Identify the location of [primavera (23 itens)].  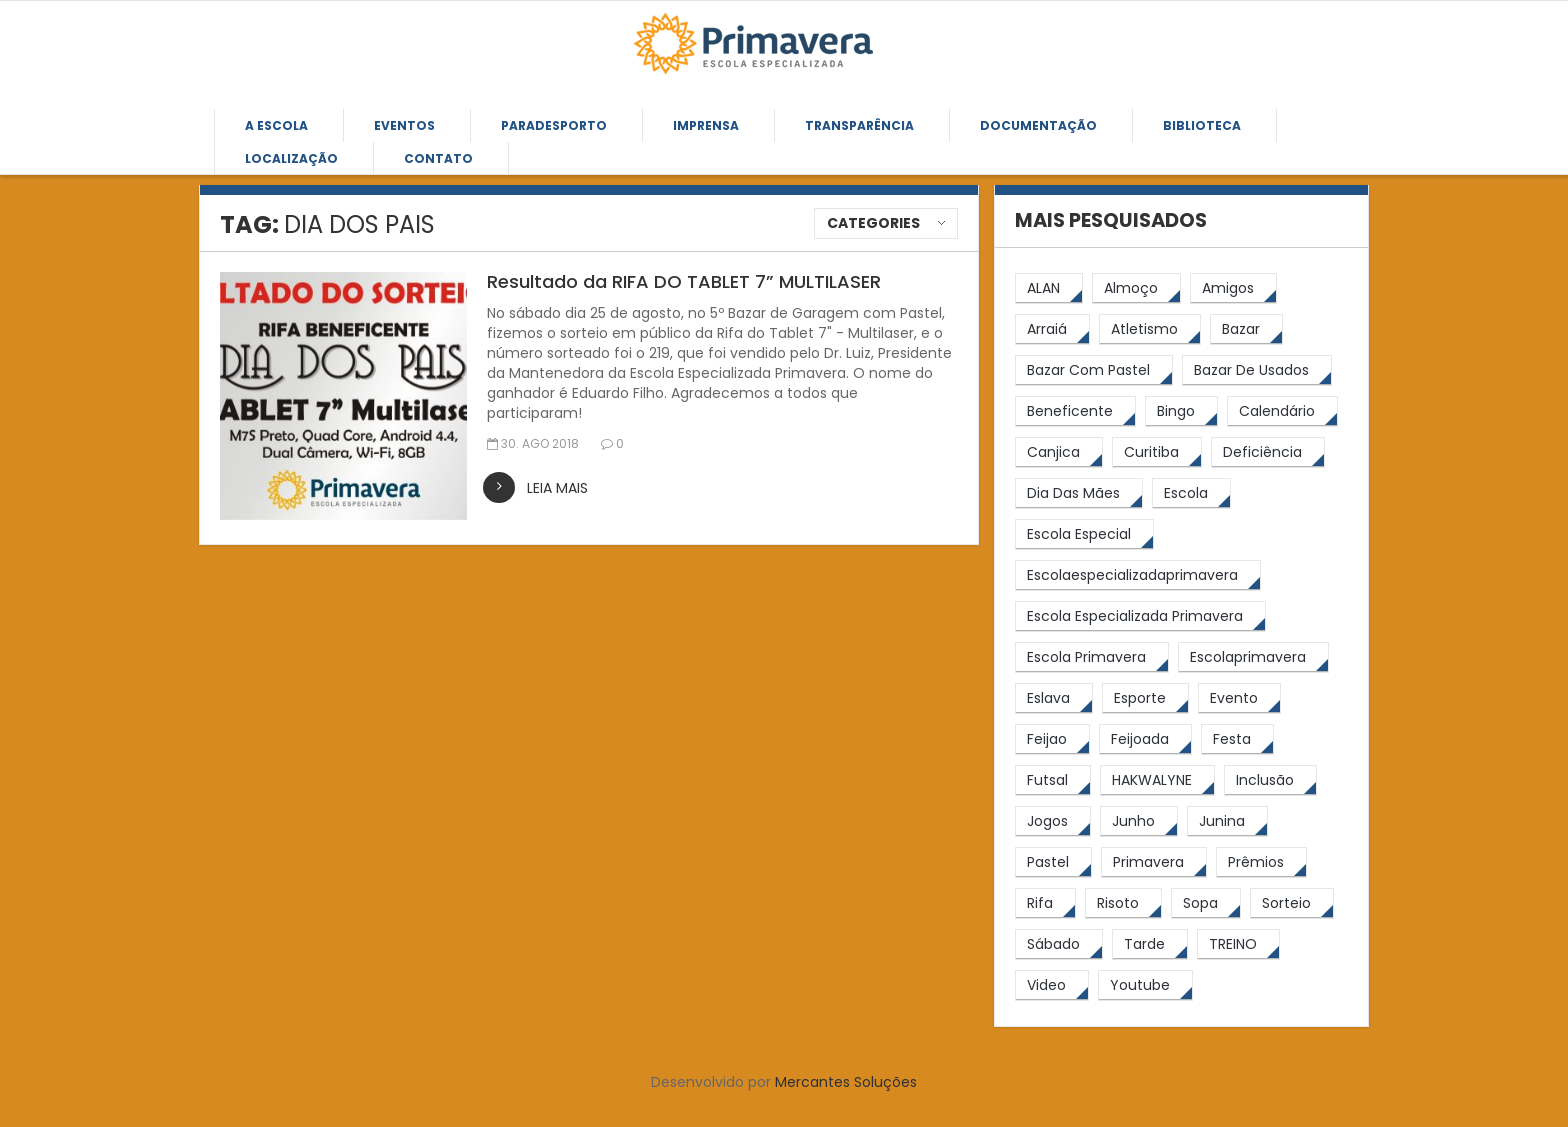
(1154, 862).